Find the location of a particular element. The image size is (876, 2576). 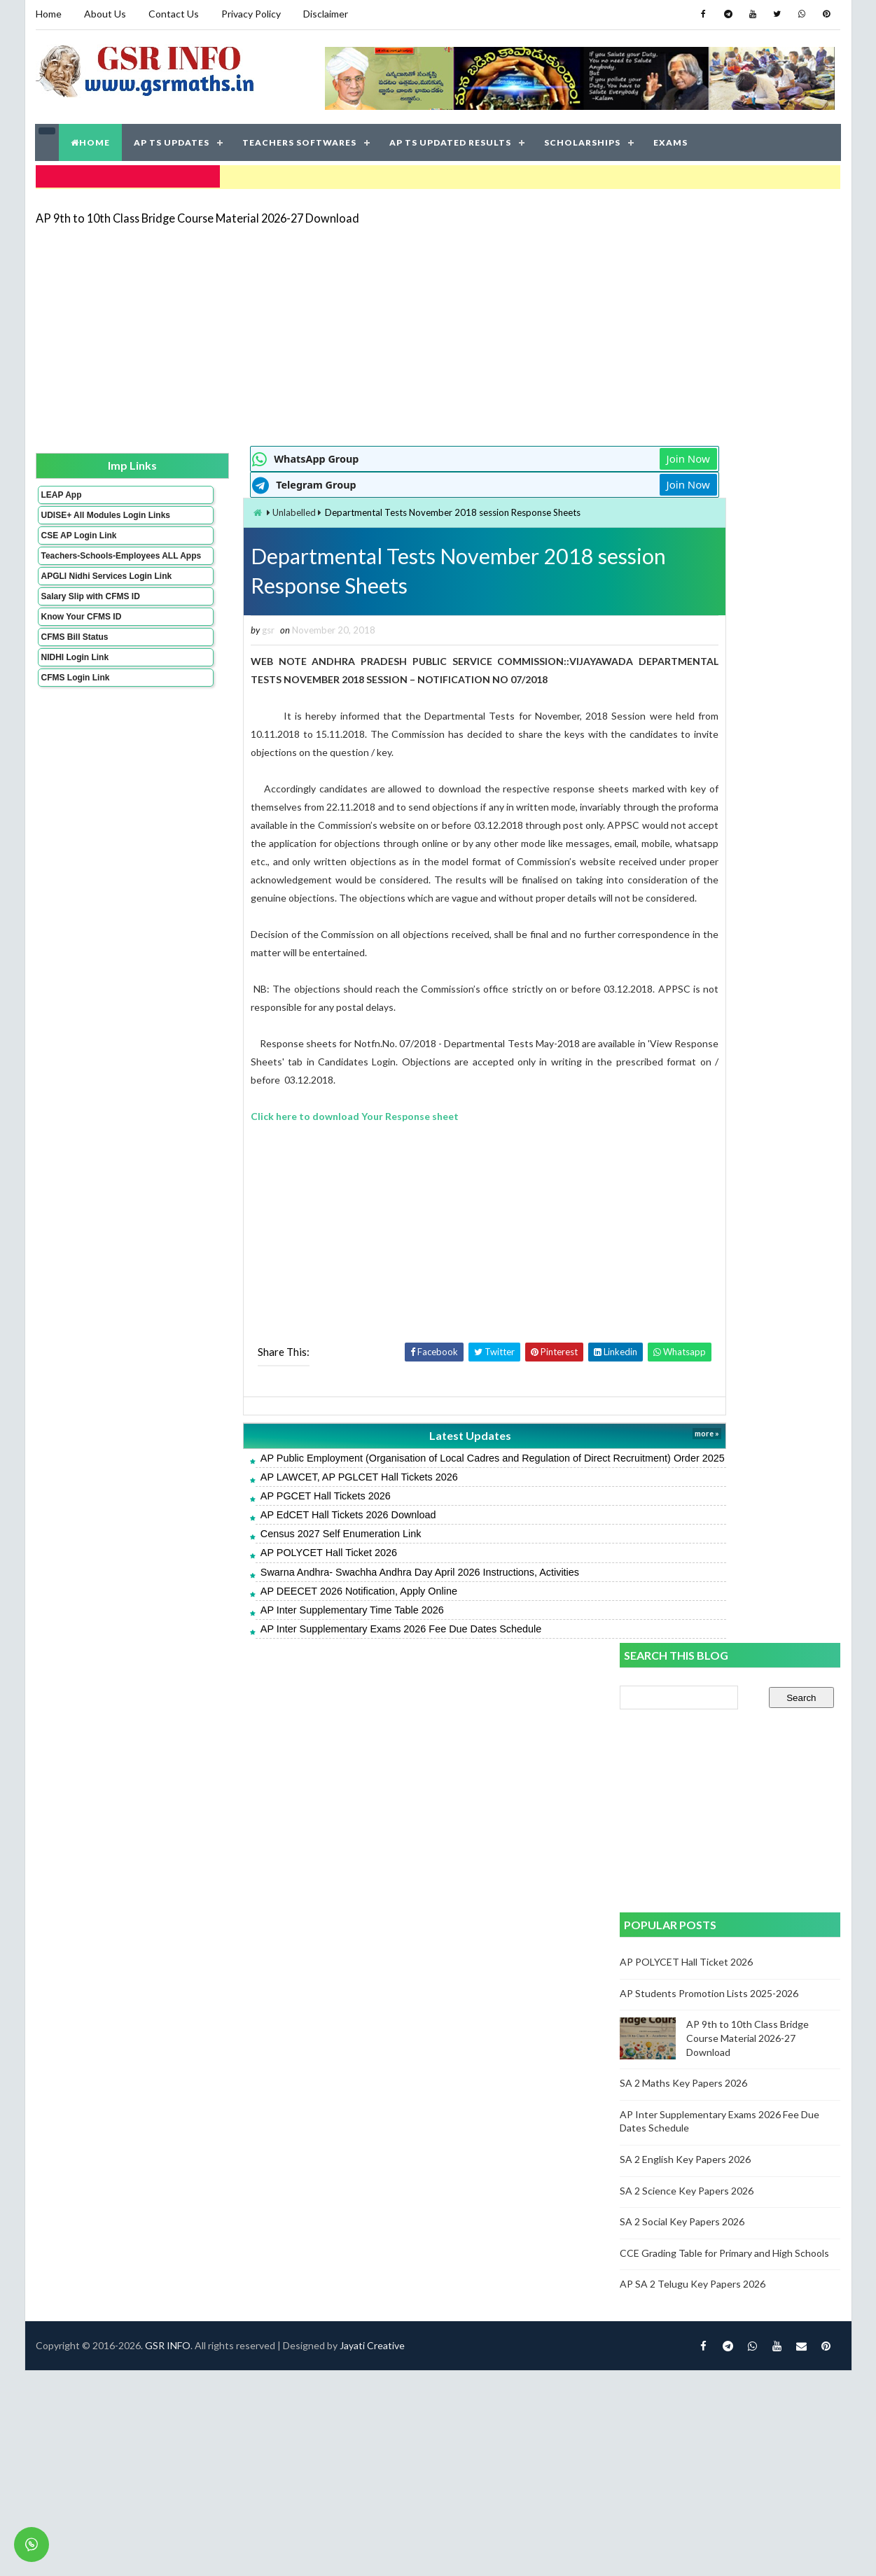

GSR INFO is located at coordinates (167, 1726).